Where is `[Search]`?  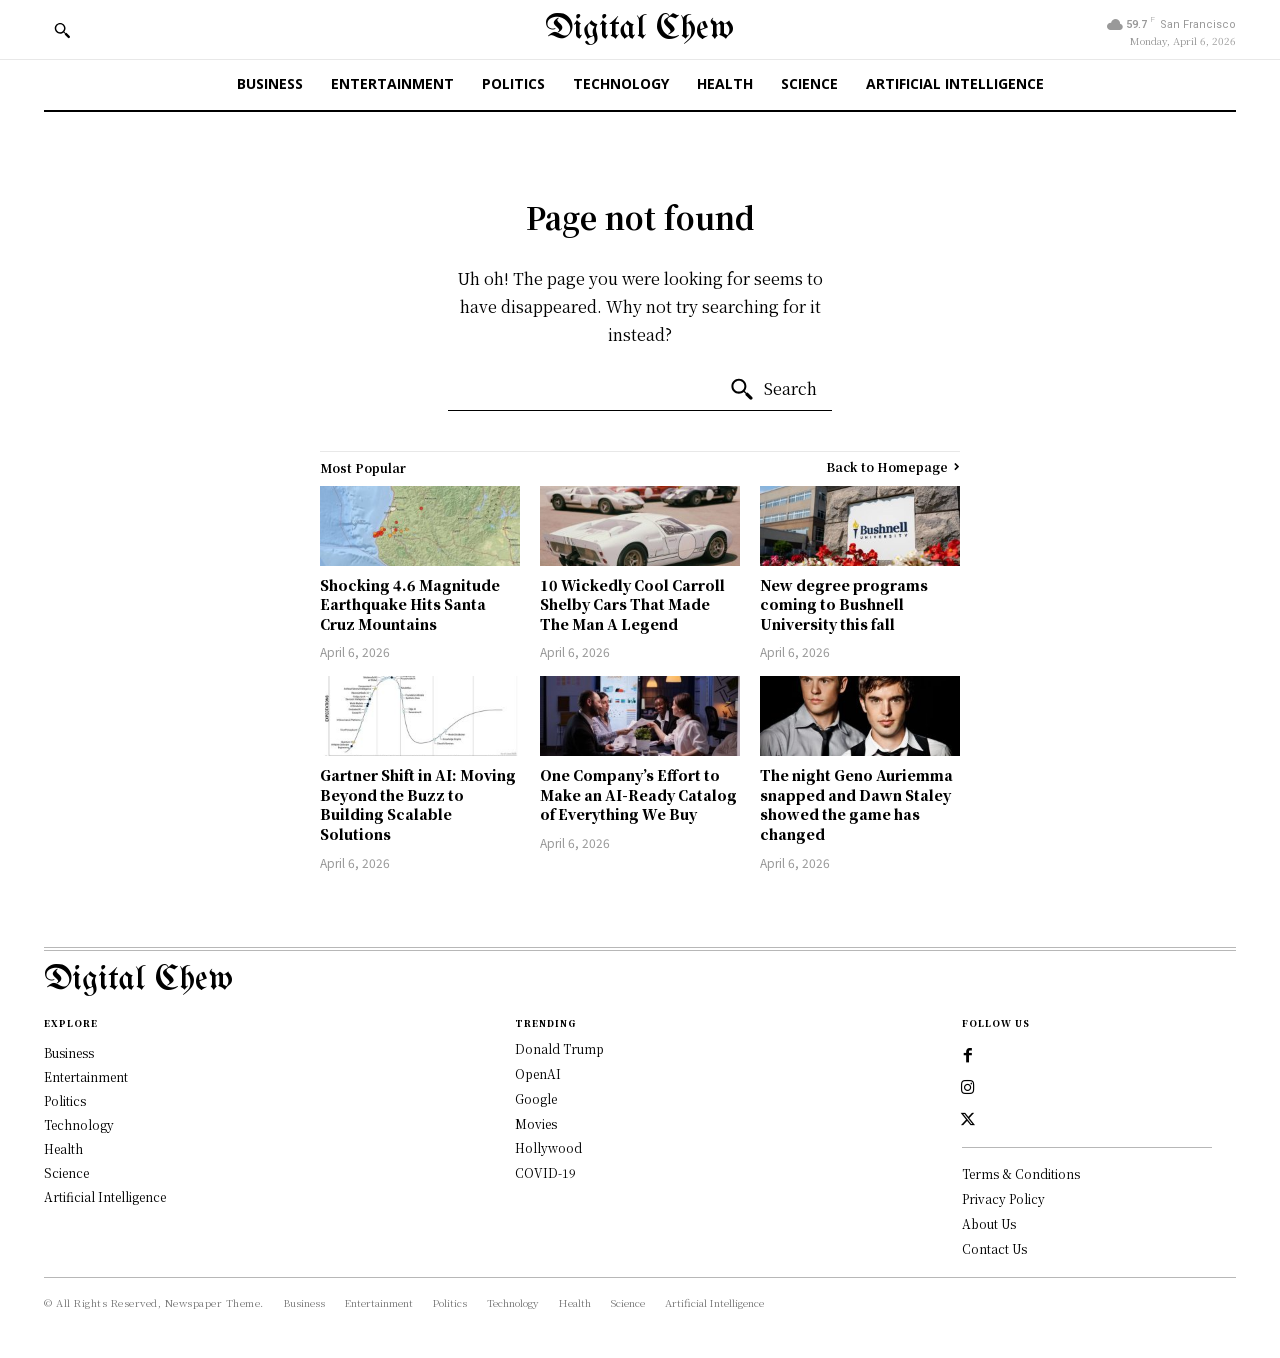 [Search] is located at coordinates (773, 390).